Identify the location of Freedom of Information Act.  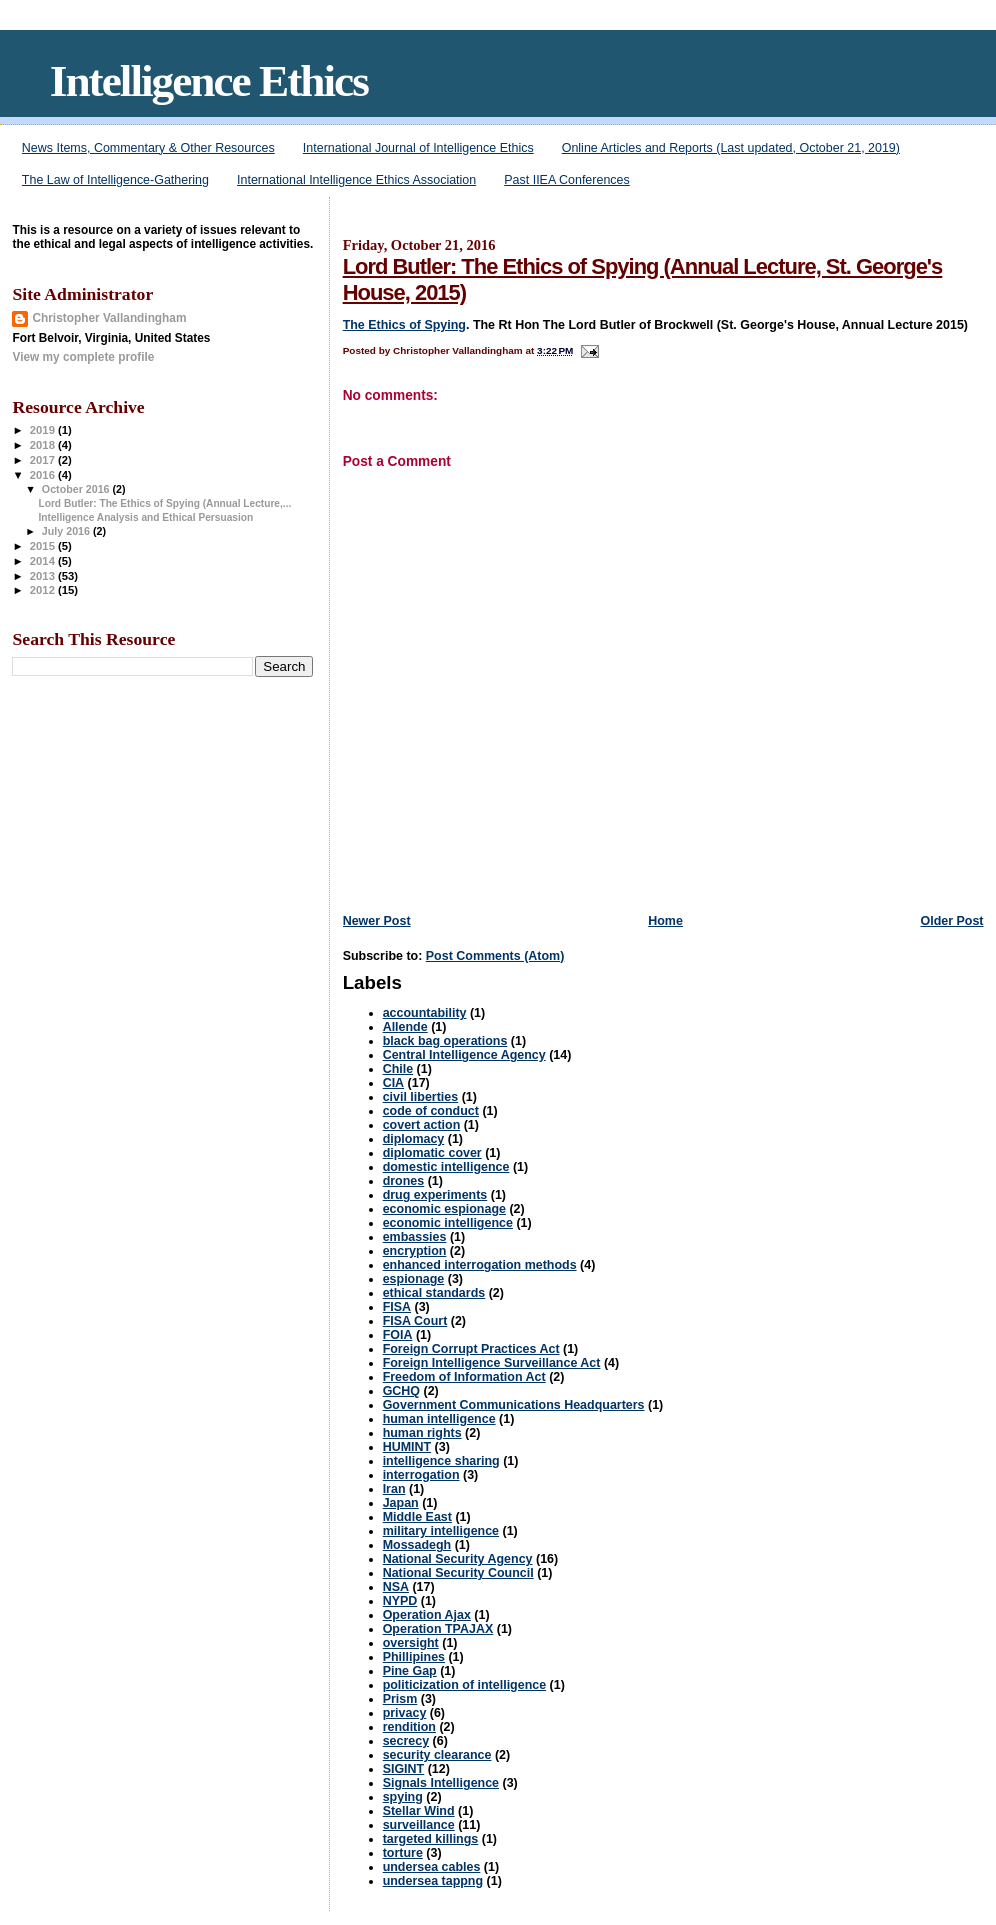
(464, 1377).